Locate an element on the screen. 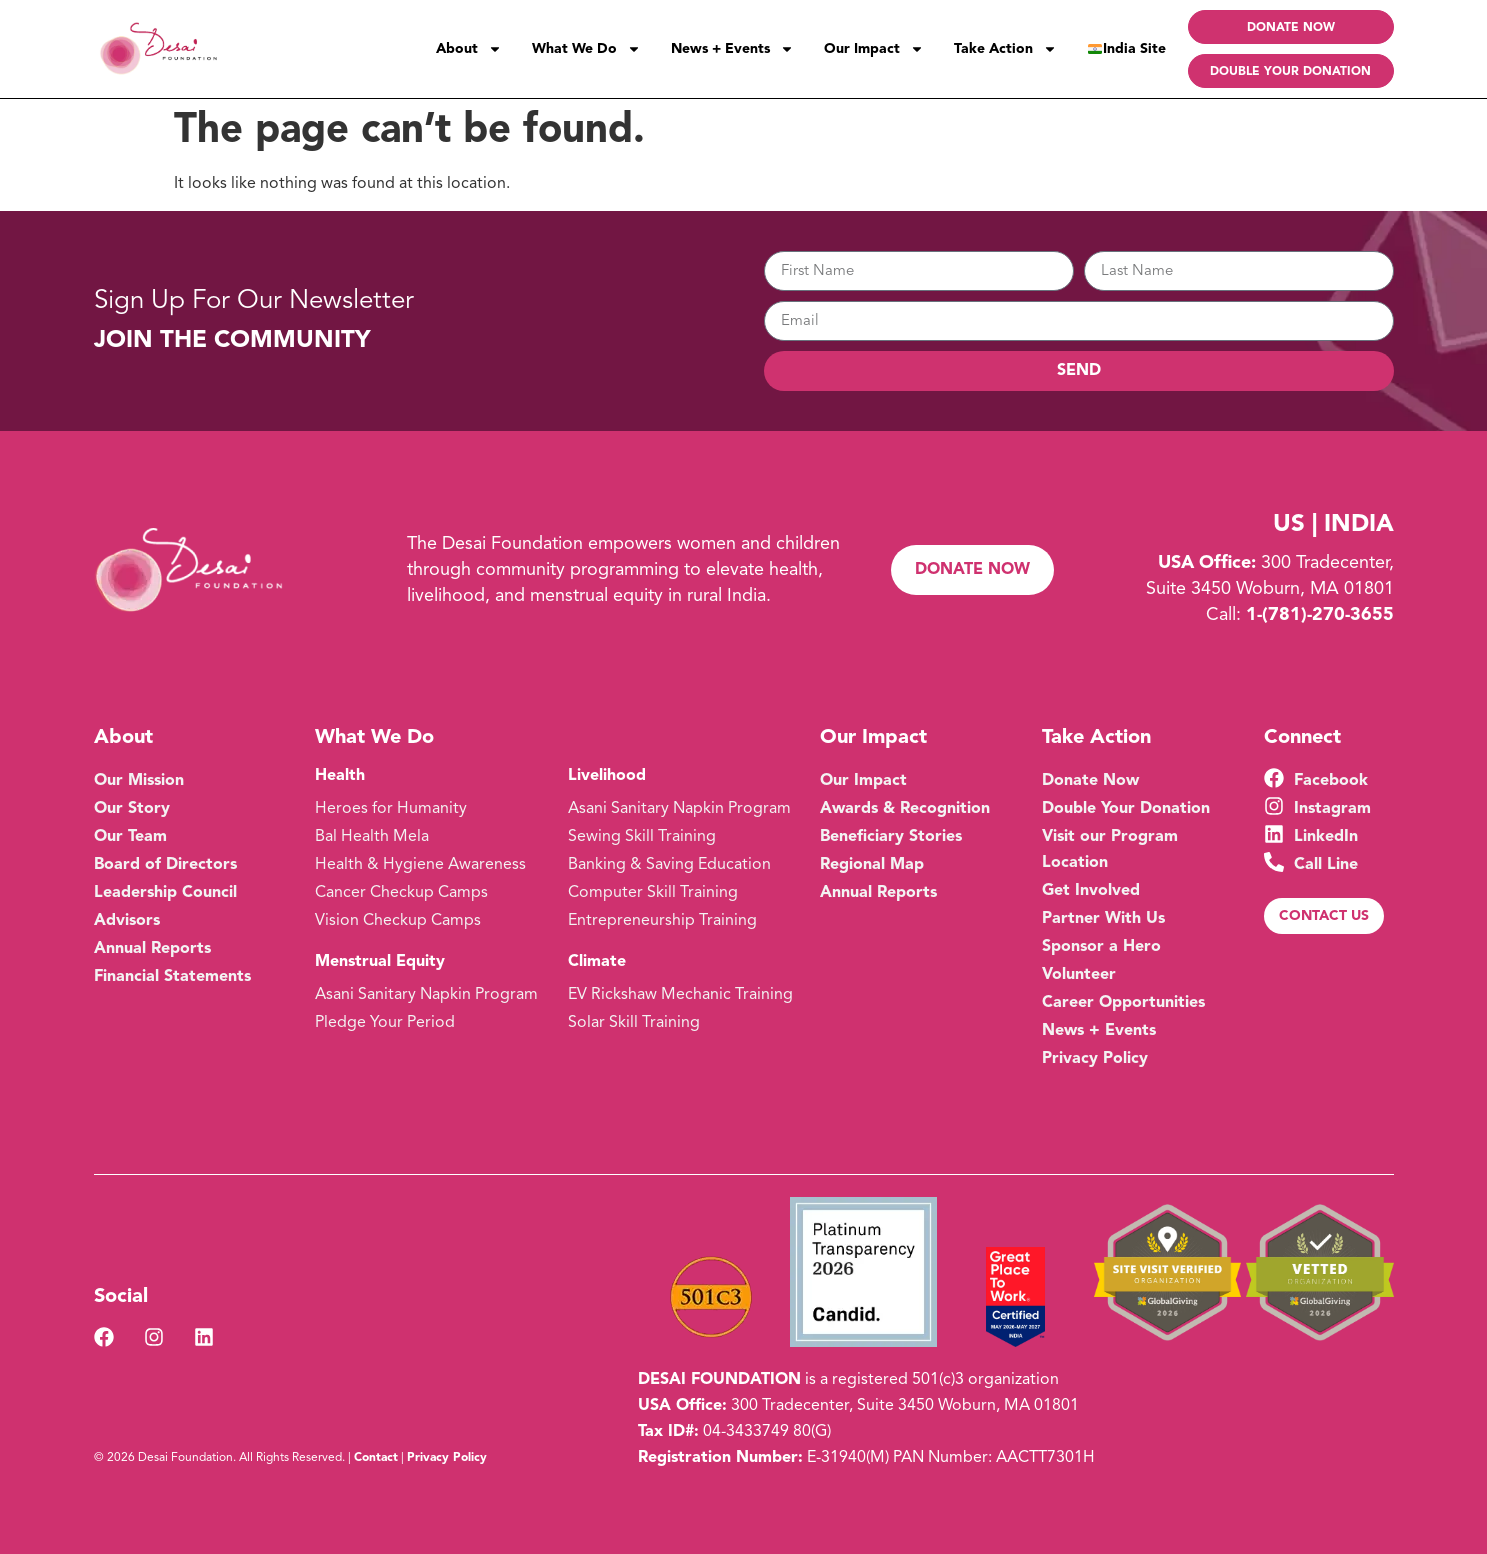 Image resolution: width=1487 pixels, height=1554 pixels. 1- is located at coordinates (1320, 615).